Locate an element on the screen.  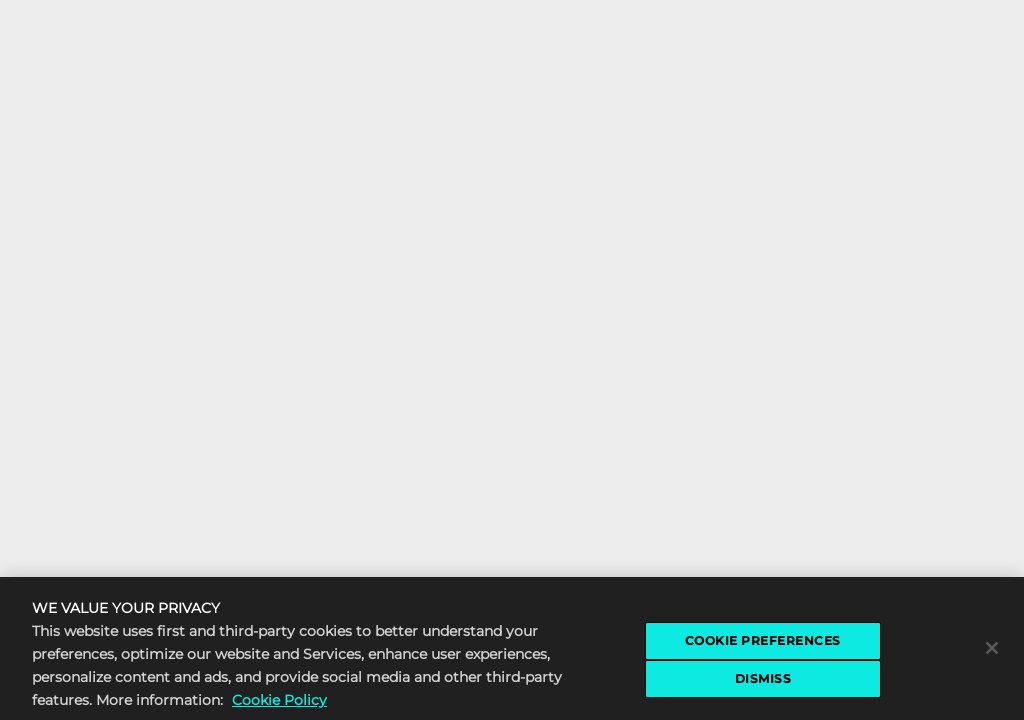
Cookie Policy [More information about the cookie policy, opens in a new tab] is located at coordinates (279, 704).